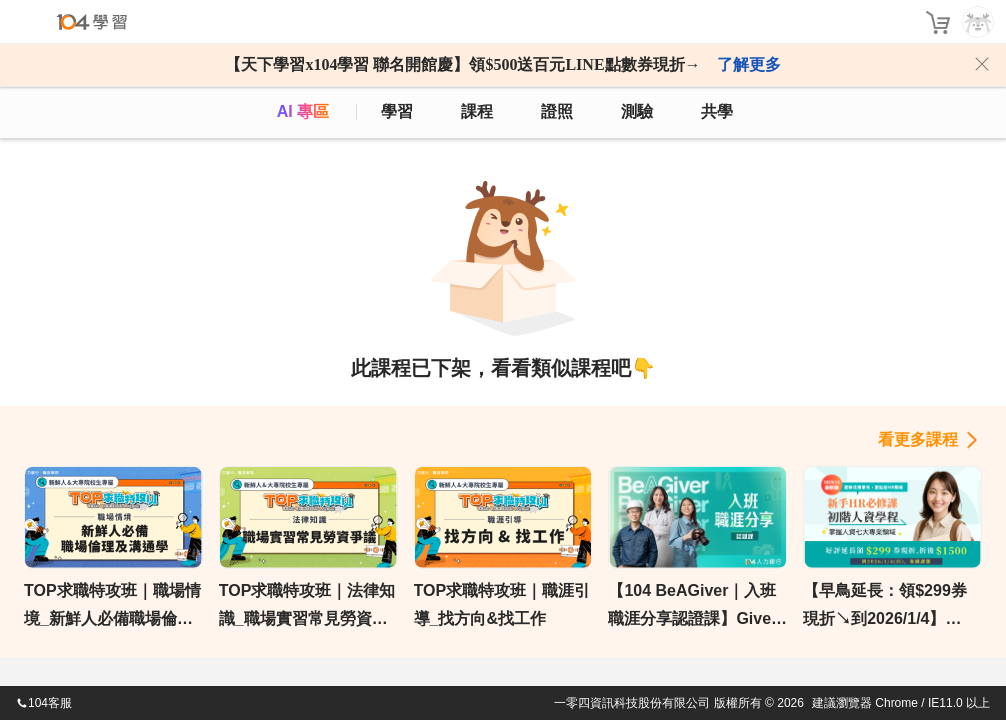  I want to click on 測驗 [assess], so click(637, 111).